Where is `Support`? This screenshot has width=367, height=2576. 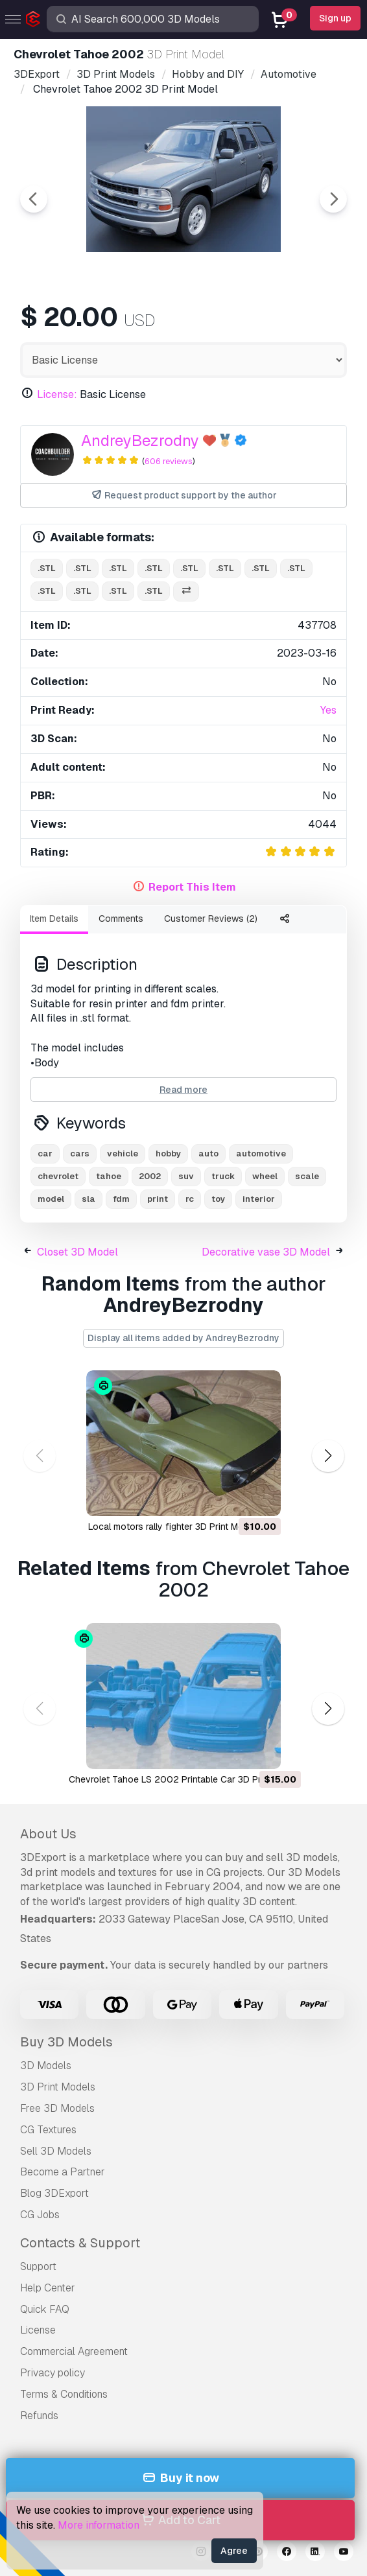
Support is located at coordinates (38, 2266).